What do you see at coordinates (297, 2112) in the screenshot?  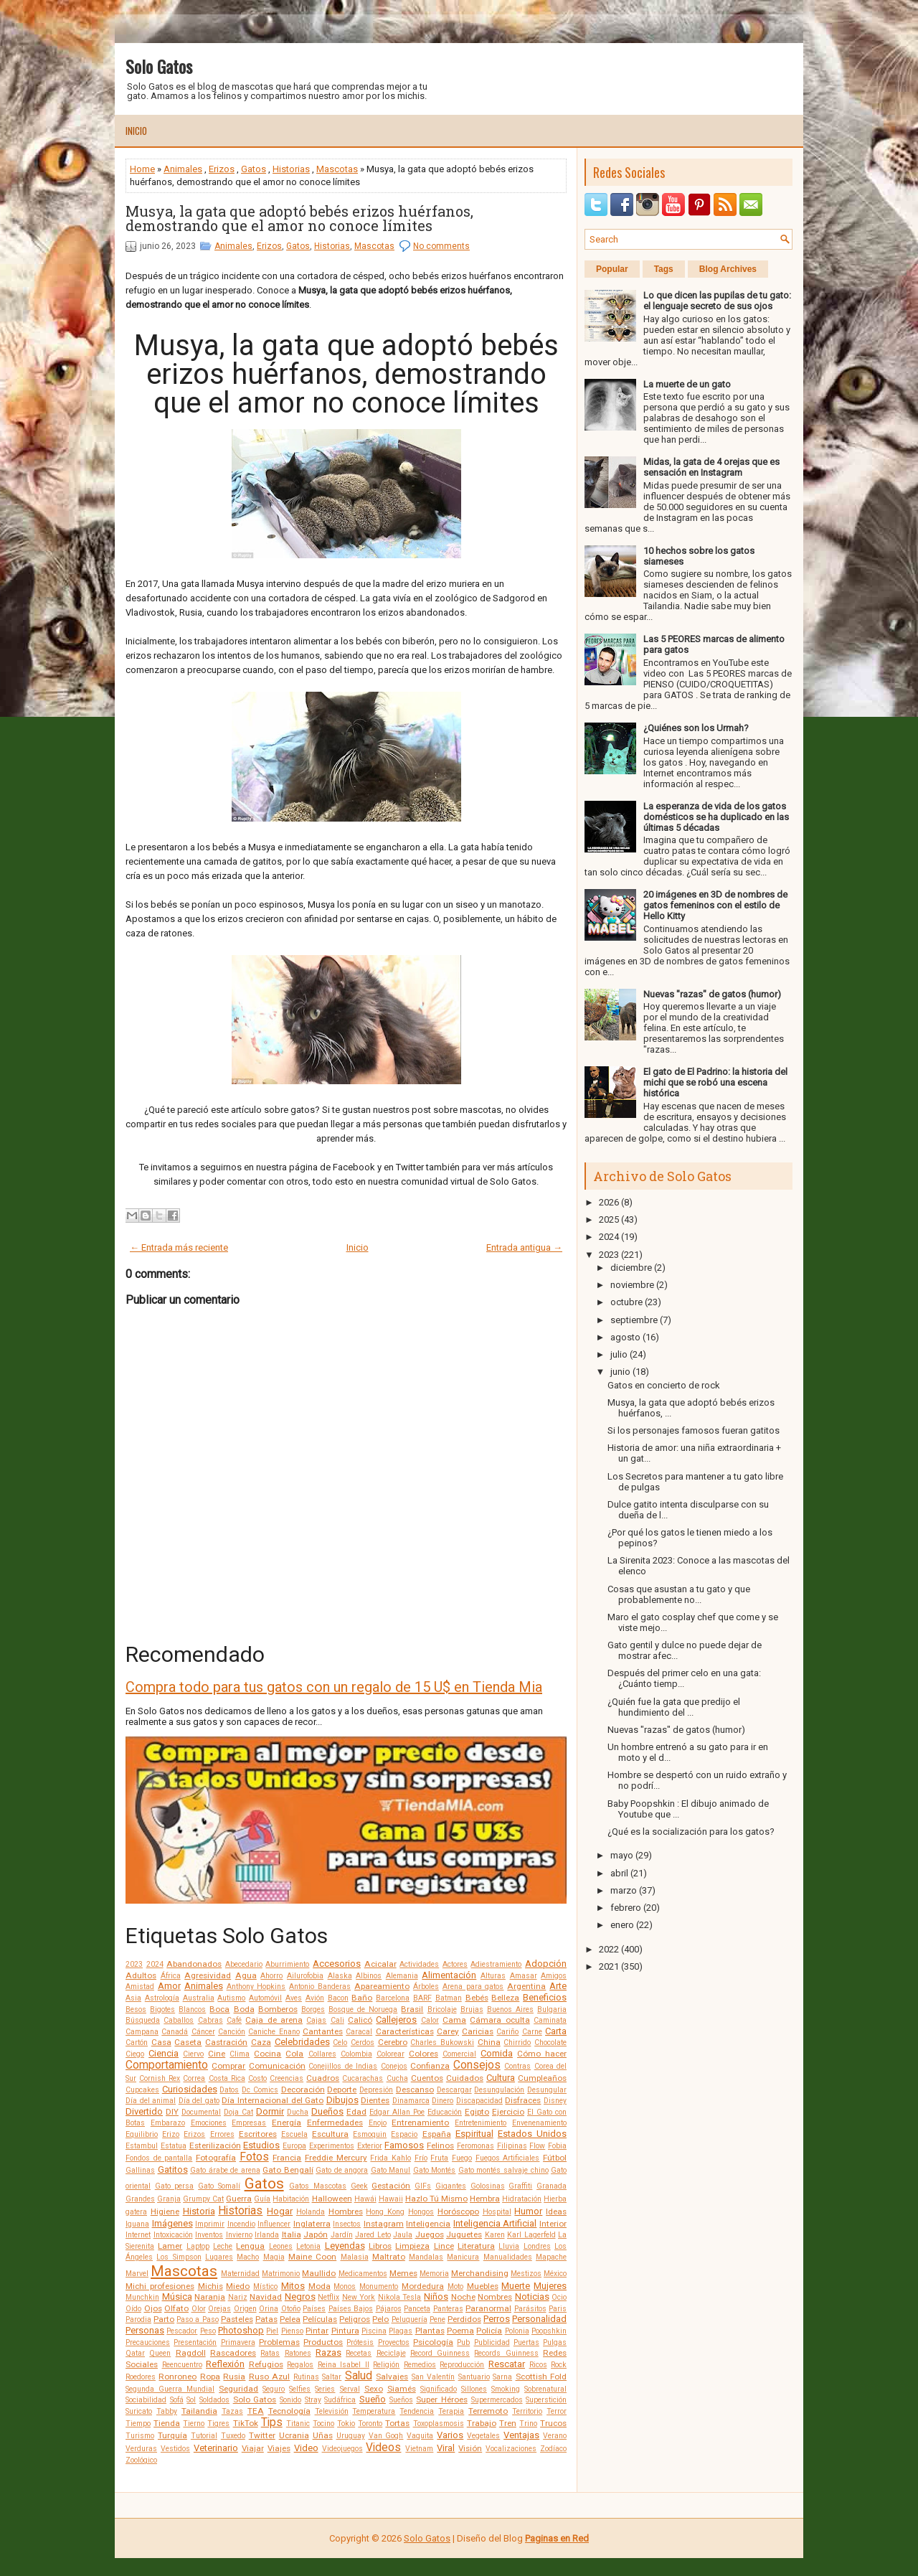 I see `Ducha` at bounding box center [297, 2112].